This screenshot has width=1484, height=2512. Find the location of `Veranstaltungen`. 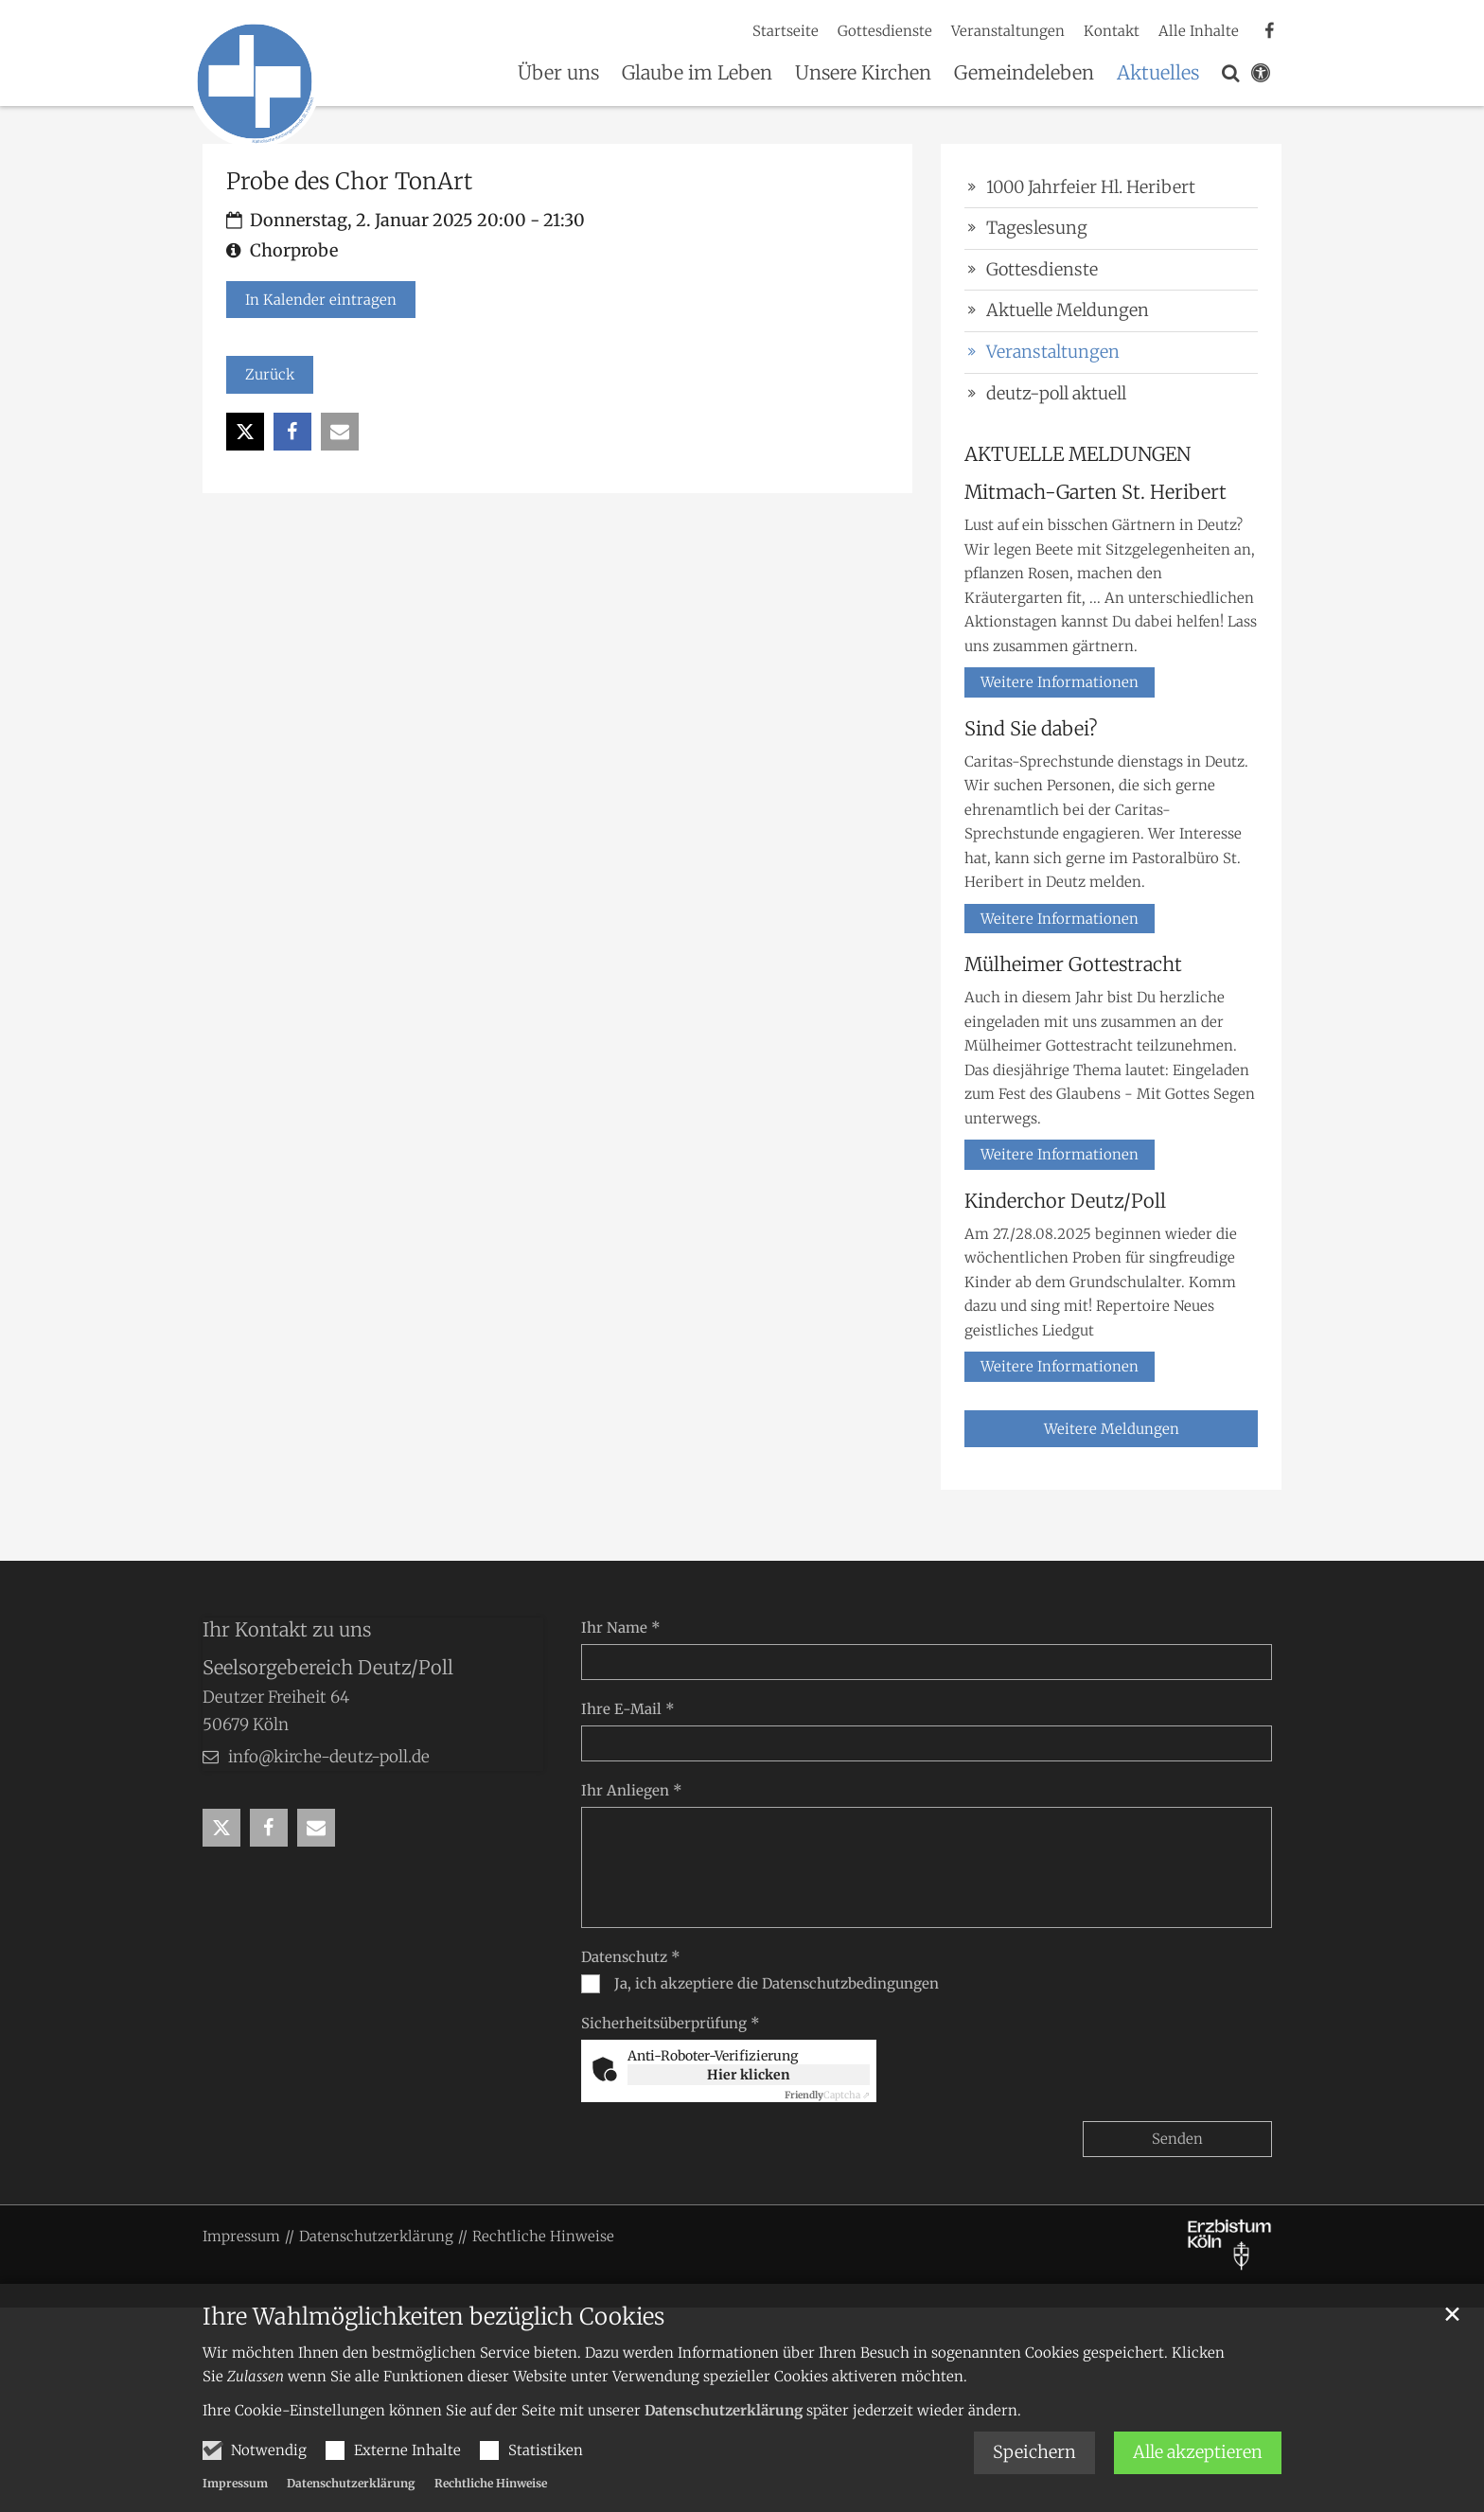

Veranstaltungen is located at coordinates (1053, 352).